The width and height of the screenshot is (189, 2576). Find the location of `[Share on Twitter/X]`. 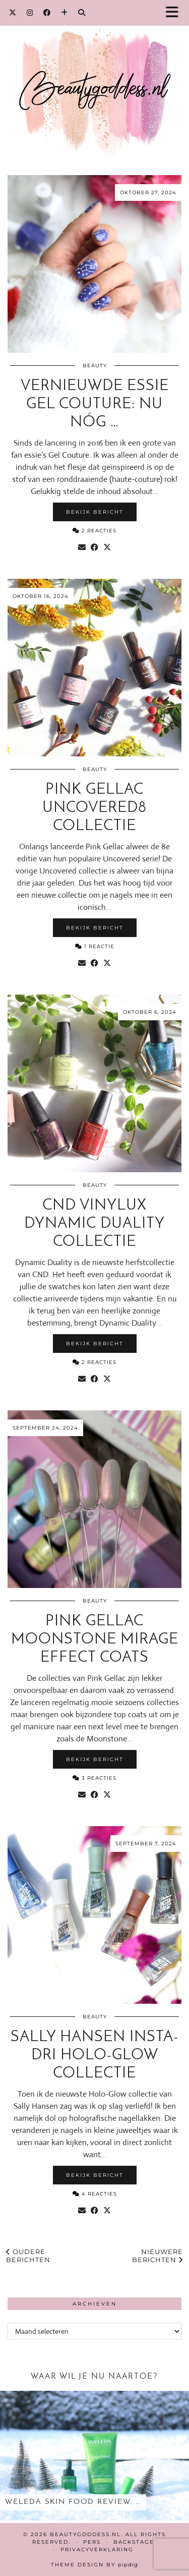

[Share on Twitter/X] is located at coordinates (107, 547).